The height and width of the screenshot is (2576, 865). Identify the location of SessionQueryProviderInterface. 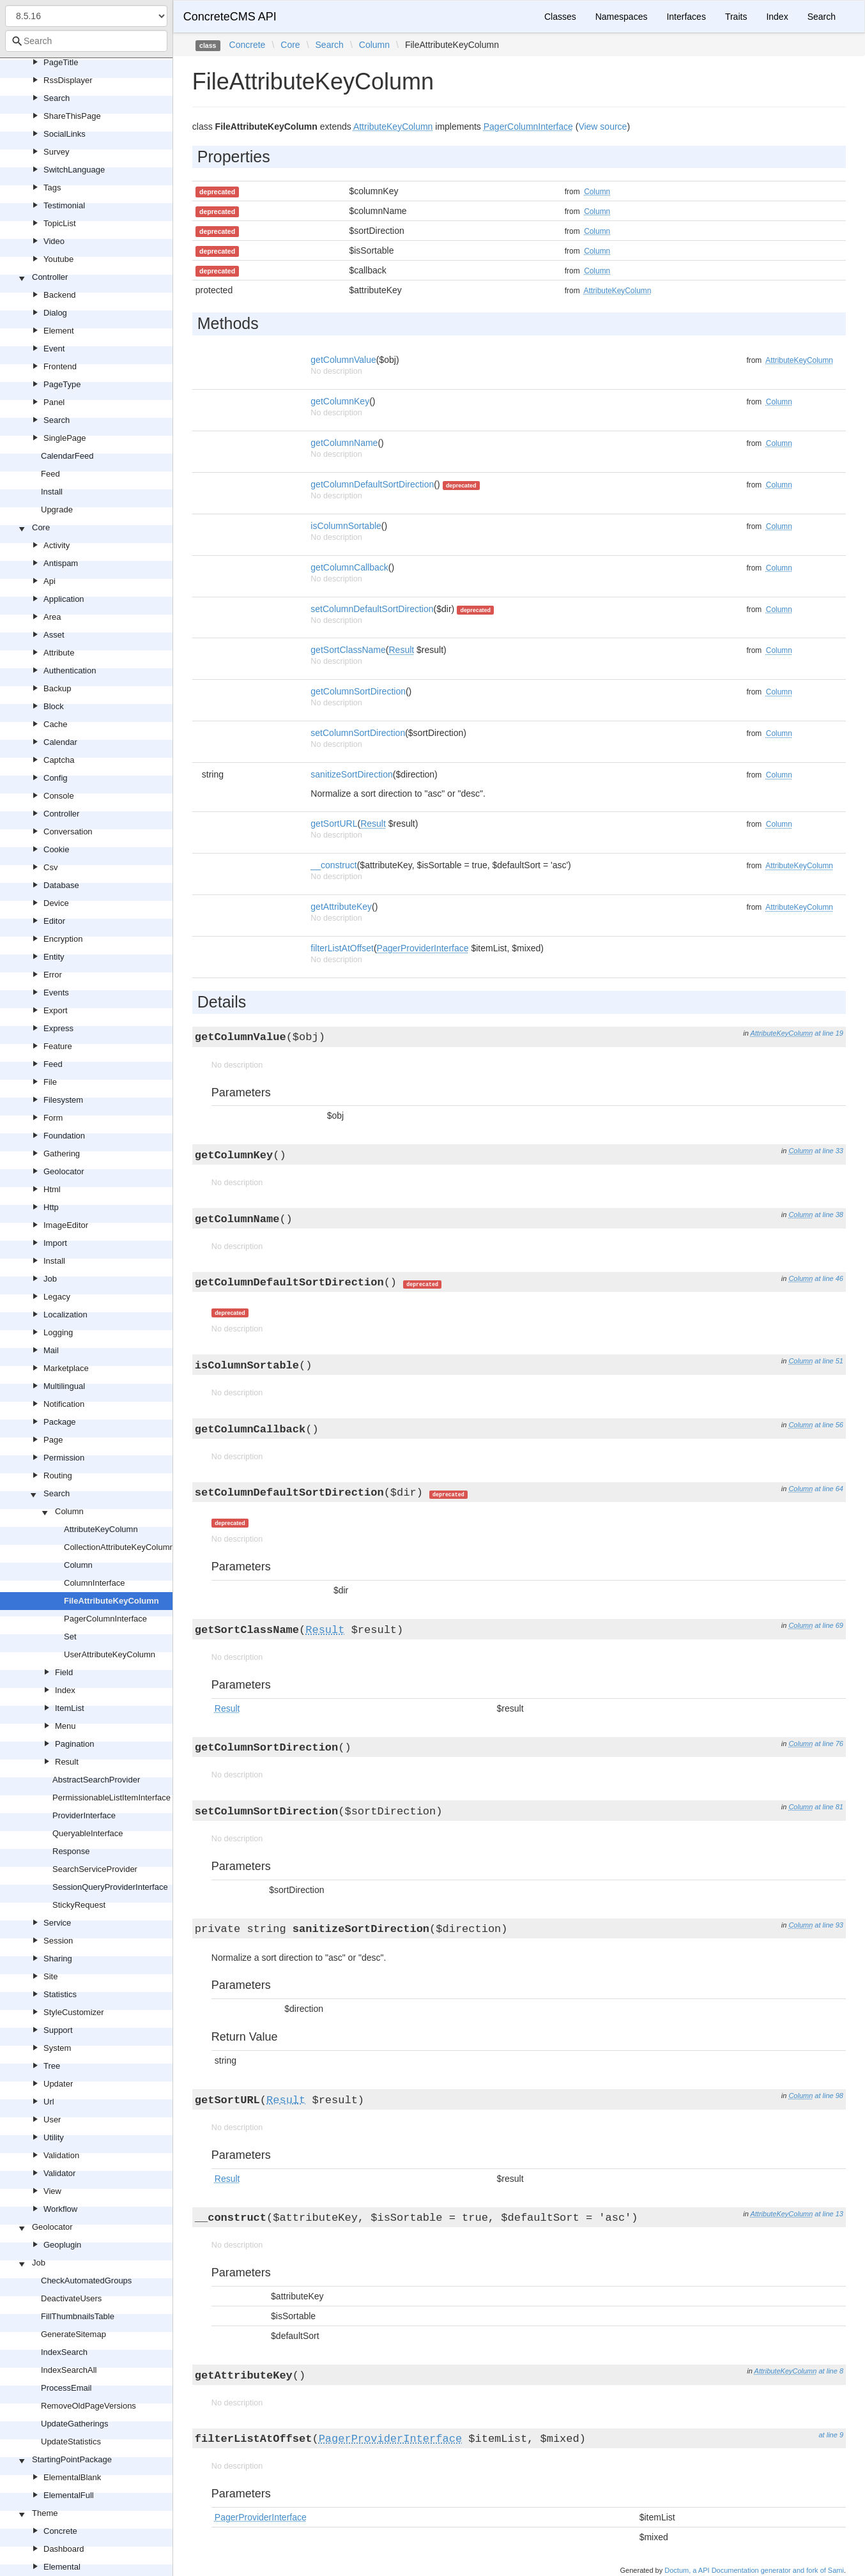
(110, 1887).